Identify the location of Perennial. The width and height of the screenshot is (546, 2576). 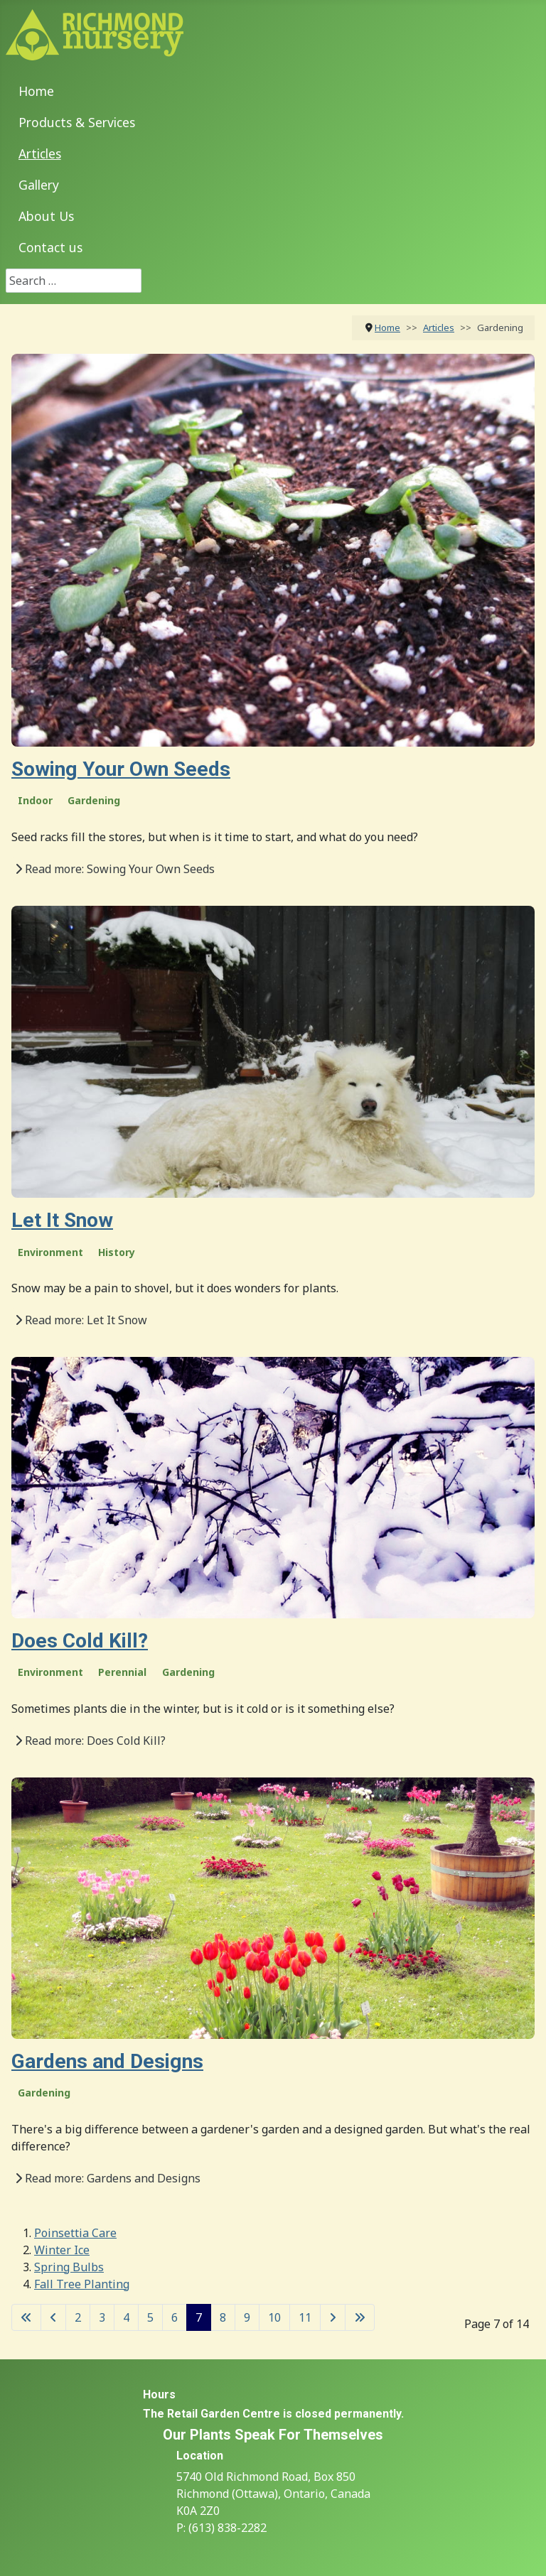
(122, 1672).